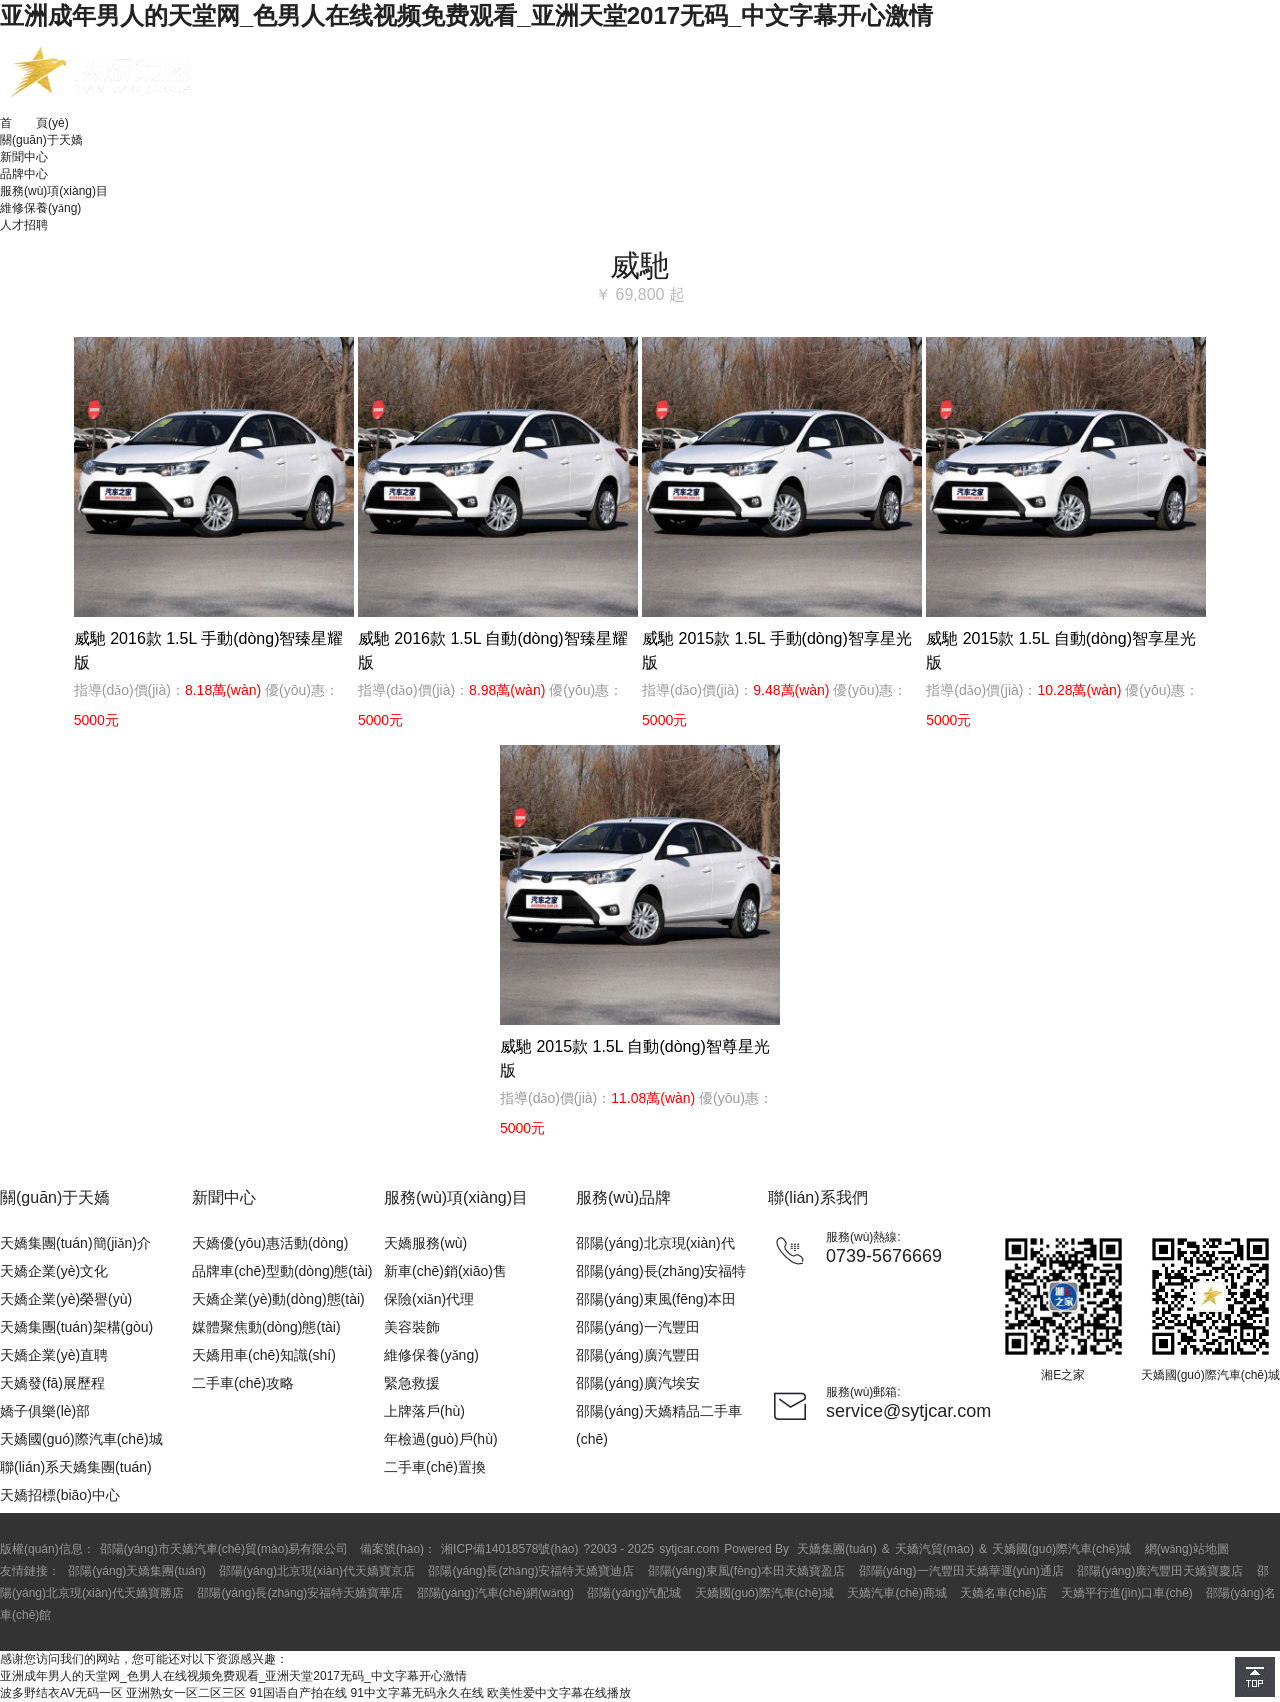 The height and width of the screenshot is (1702, 1280). I want to click on 邵陽(yáng)汽車(chē)網(wǎng), so click(495, 1593).